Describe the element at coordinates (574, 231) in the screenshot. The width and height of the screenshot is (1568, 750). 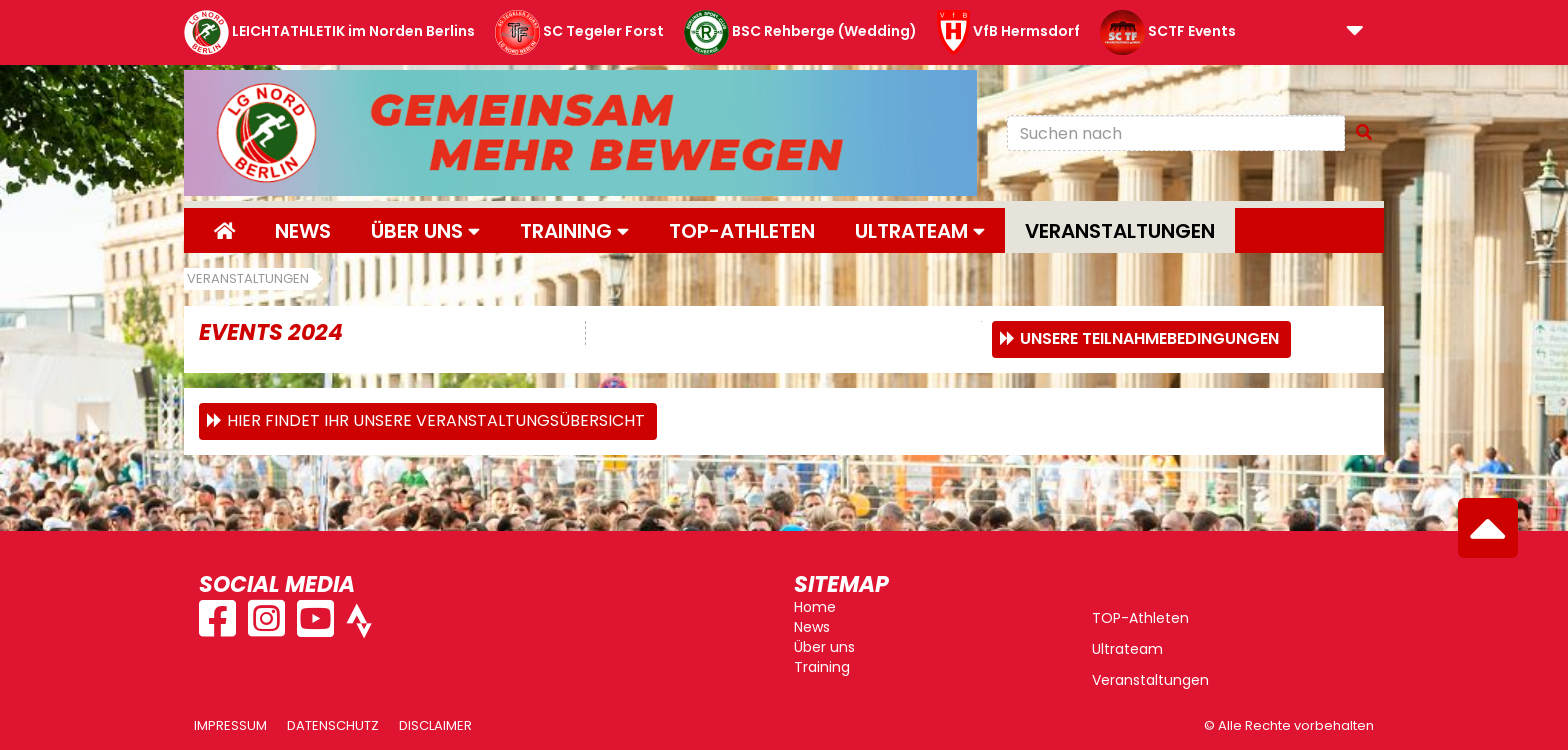
I see `Training [button]` at that location.